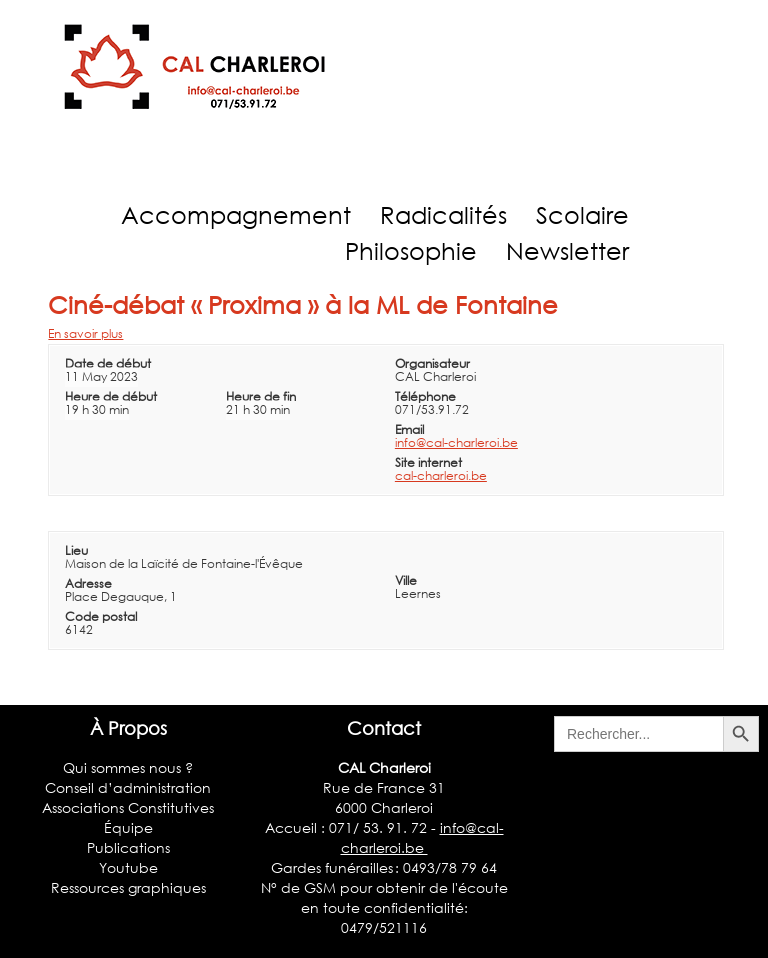 The height and width of the screenshot is (958, 768). I want to click on Accompagnement, so click(236, 214).